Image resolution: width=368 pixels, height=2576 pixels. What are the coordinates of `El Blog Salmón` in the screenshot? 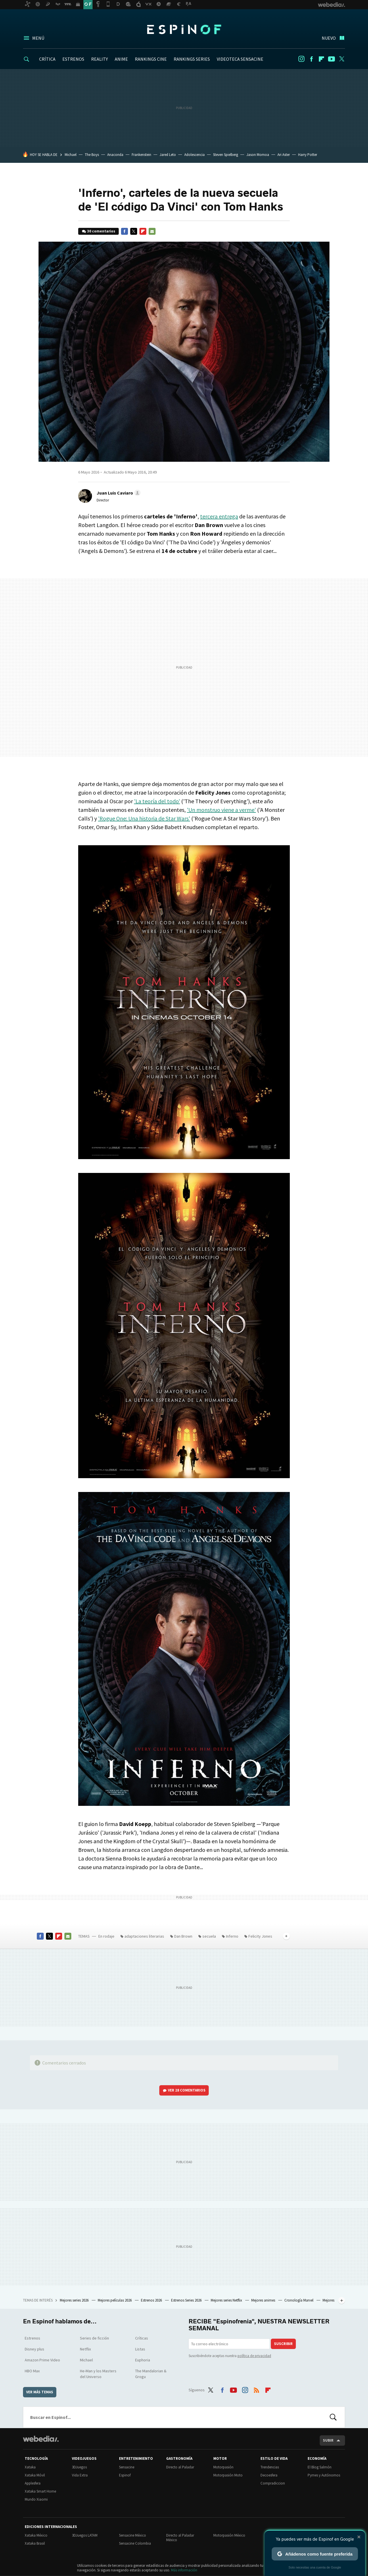 It's located at (319, 2467).